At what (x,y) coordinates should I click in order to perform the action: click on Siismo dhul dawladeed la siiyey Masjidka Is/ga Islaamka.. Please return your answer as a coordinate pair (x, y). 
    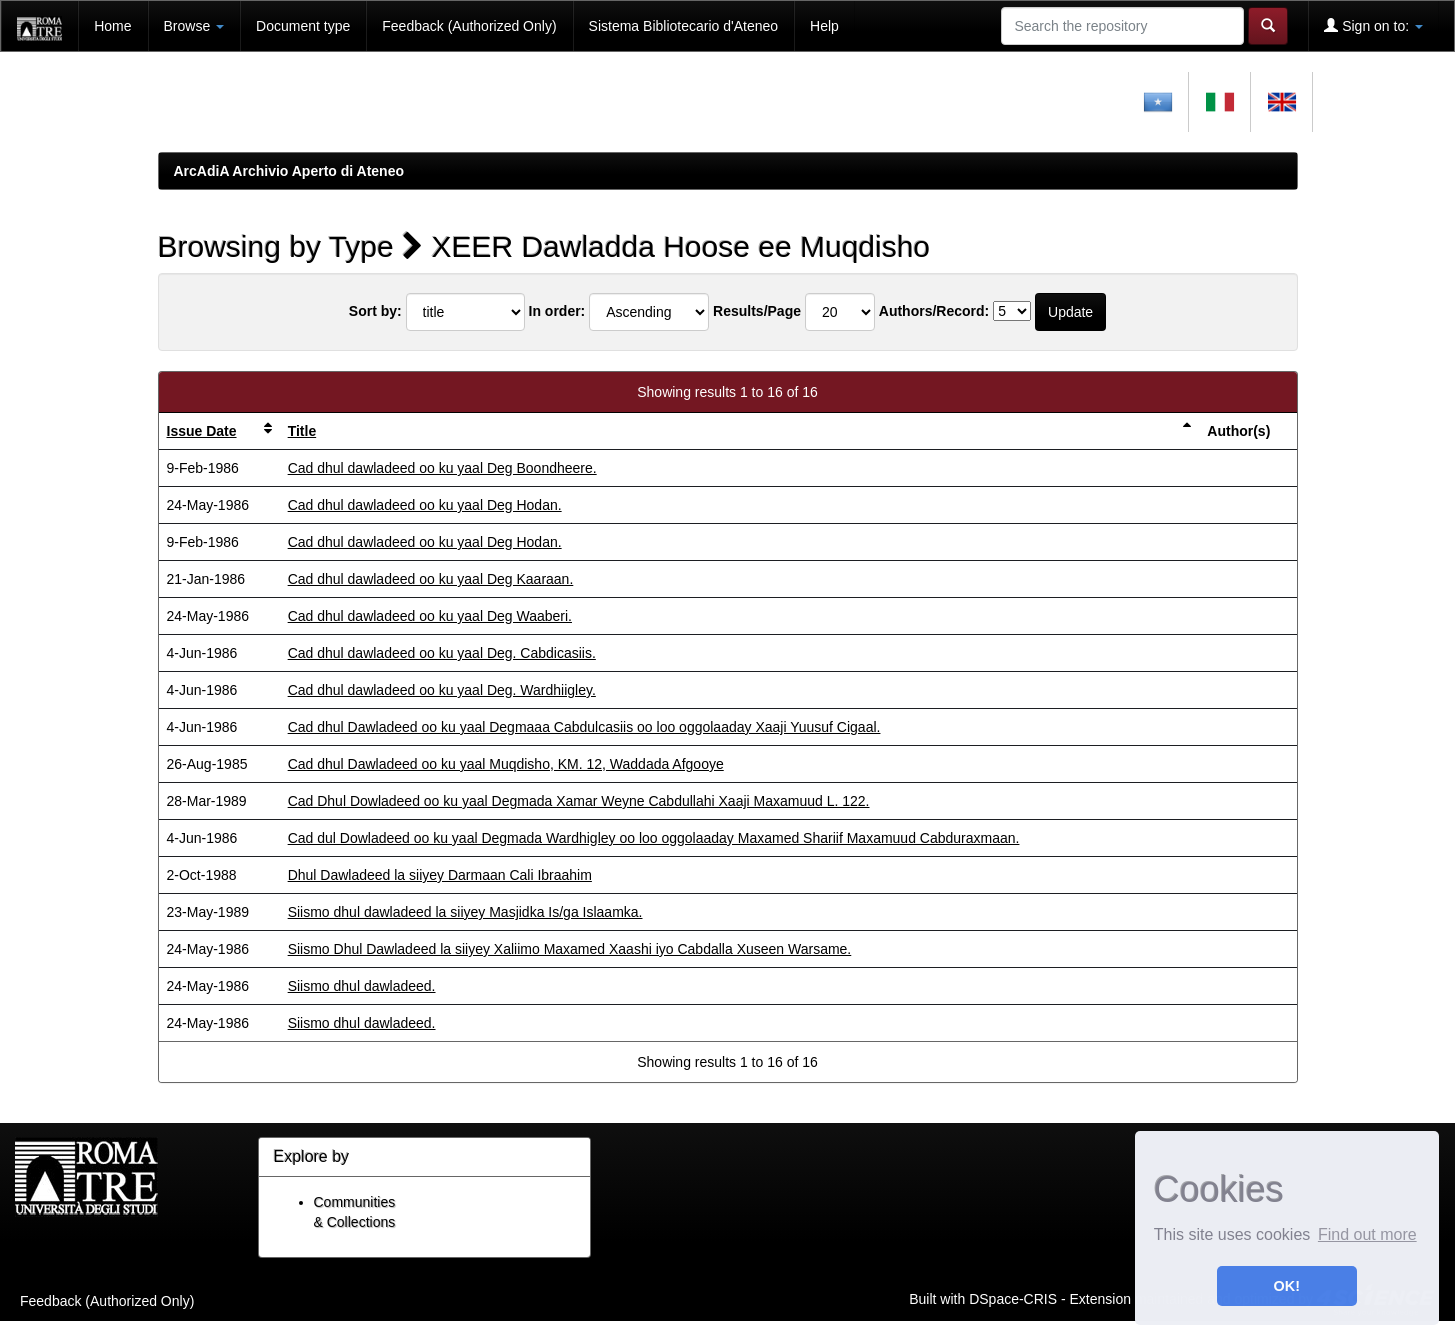
    Looking at the image, I should click on (465, 912).